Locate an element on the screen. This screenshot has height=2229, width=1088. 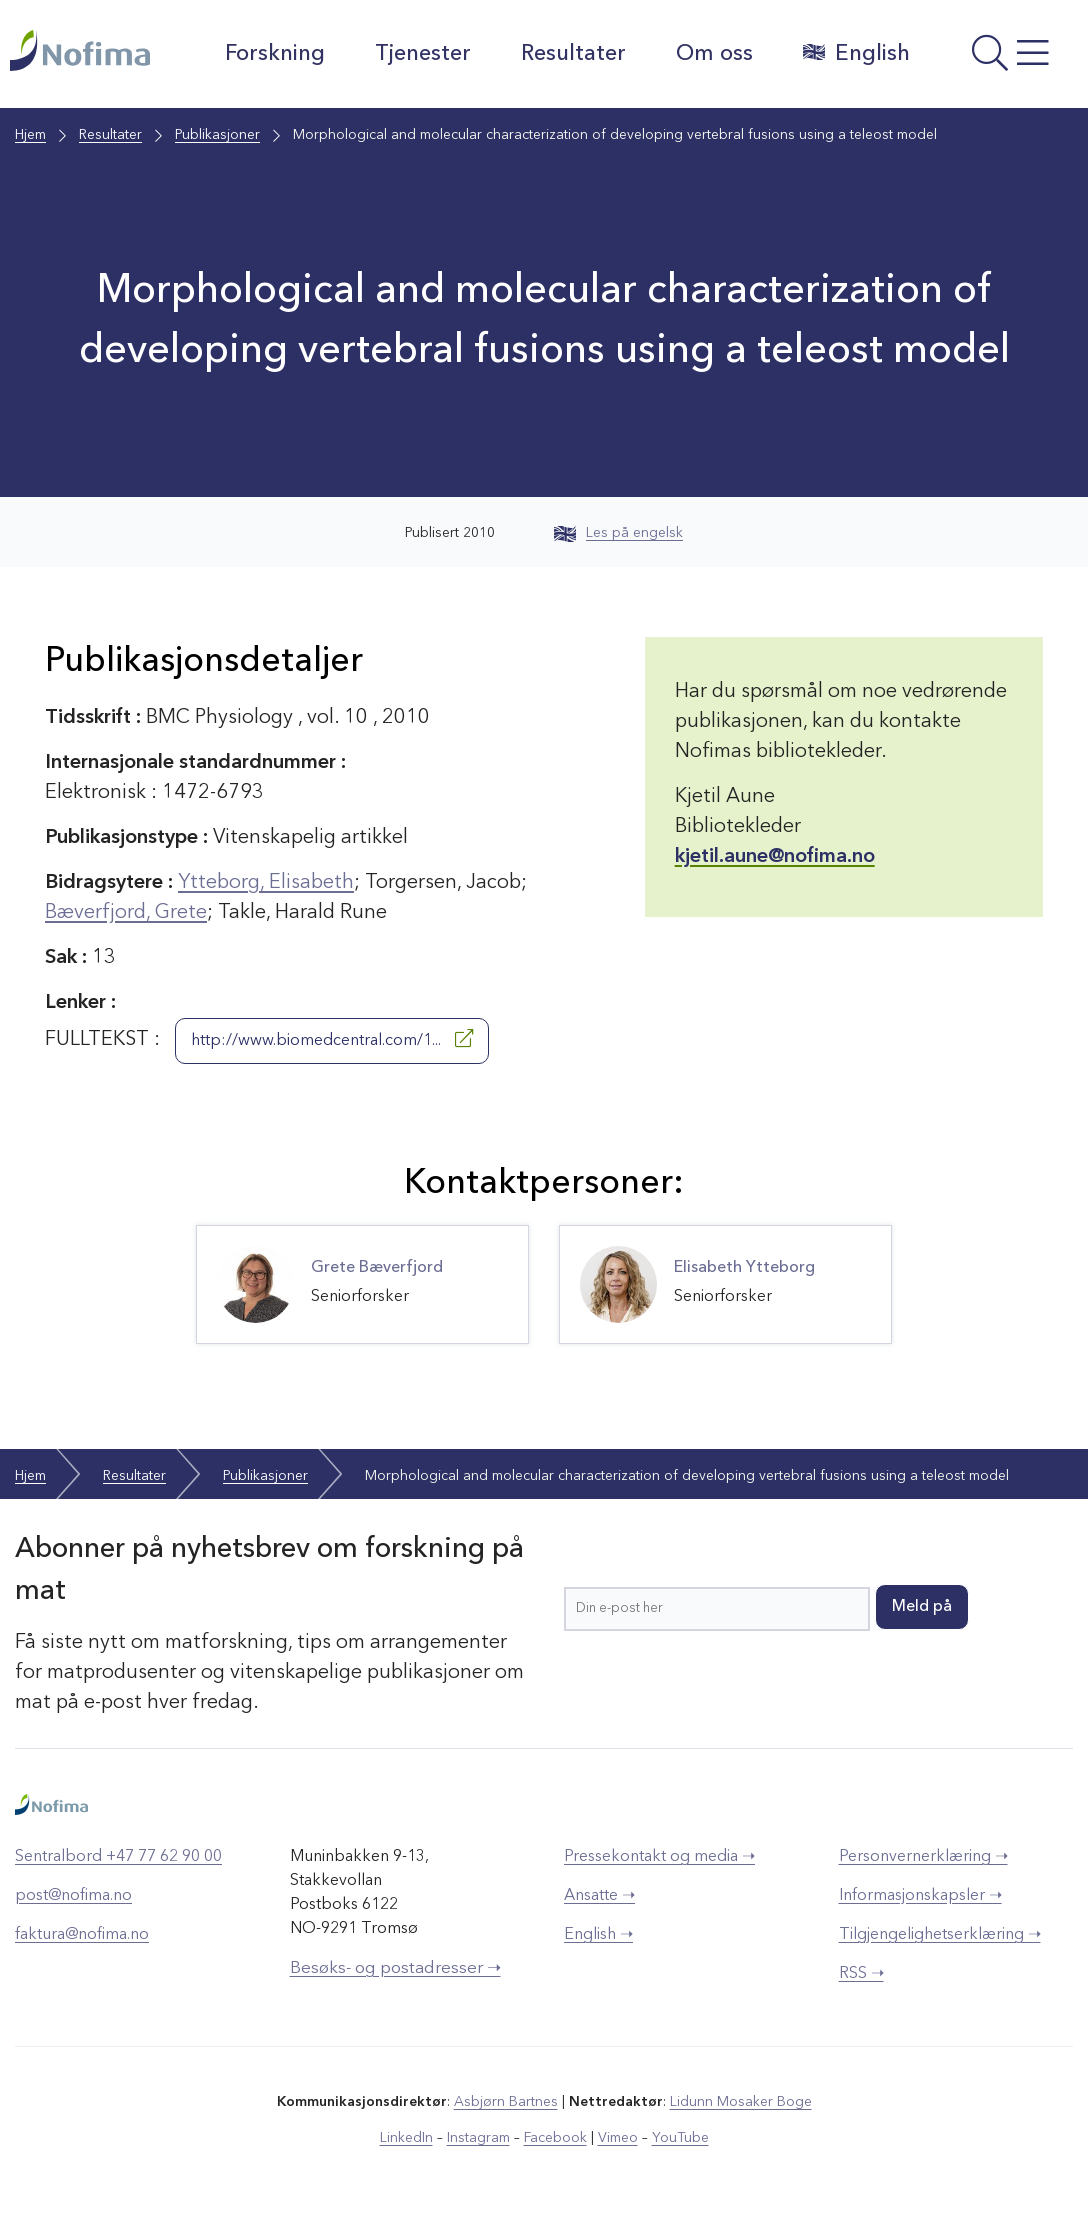
Besøks- og postadresser ➝ is located at coordinates (395, 1968).